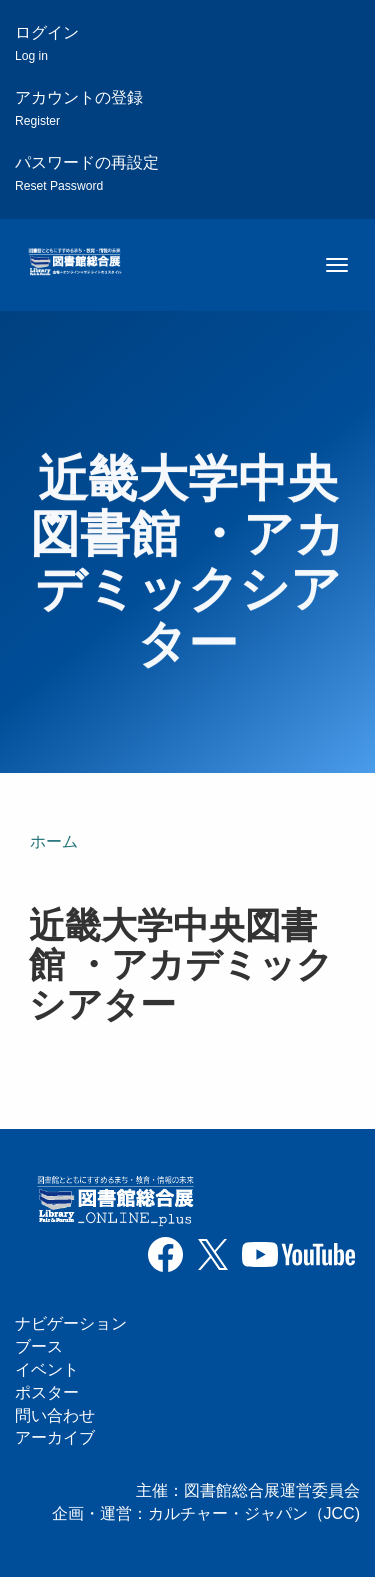 The width and height of the screenshot is (375, 1577). Describe the element at coordinates (39, 1346) in the screenshot. I see `ブース` at that location.